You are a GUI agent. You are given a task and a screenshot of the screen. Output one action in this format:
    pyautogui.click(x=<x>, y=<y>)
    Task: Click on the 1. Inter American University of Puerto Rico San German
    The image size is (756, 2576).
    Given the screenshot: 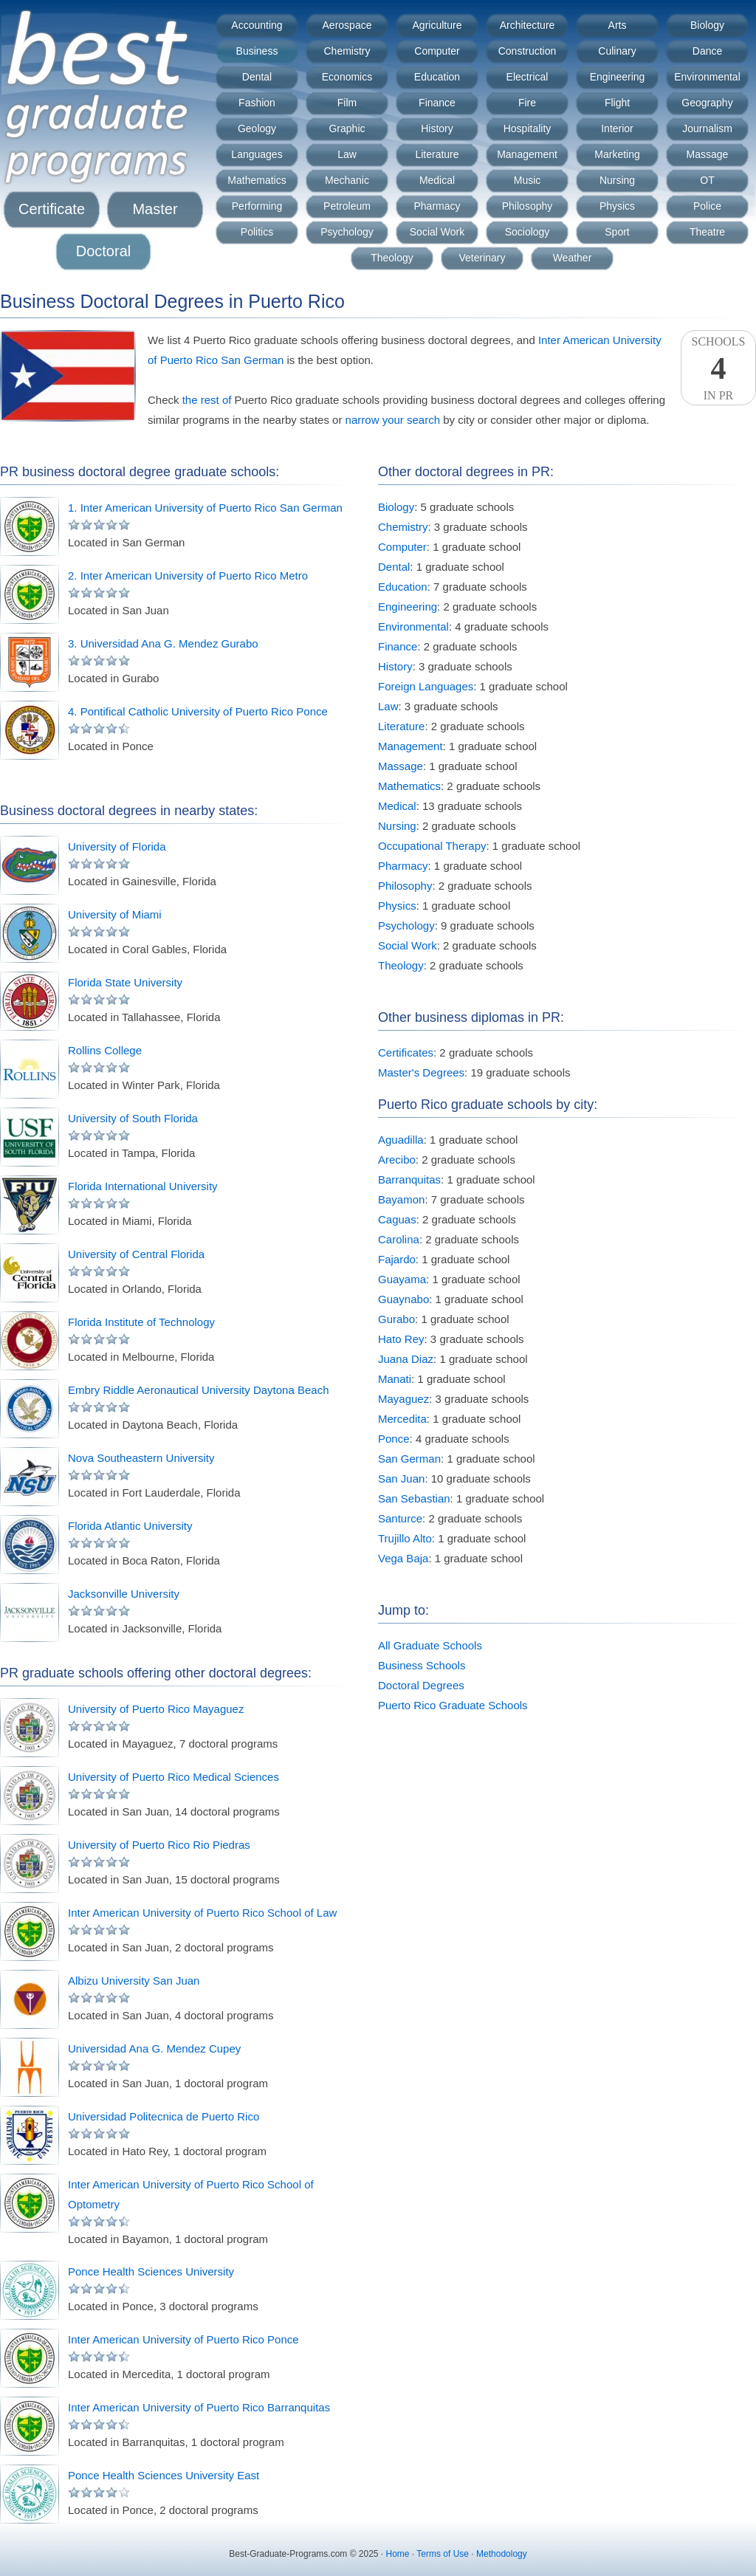 What is the action you would take?
    pyautogui.click(x=205, y=507)
    